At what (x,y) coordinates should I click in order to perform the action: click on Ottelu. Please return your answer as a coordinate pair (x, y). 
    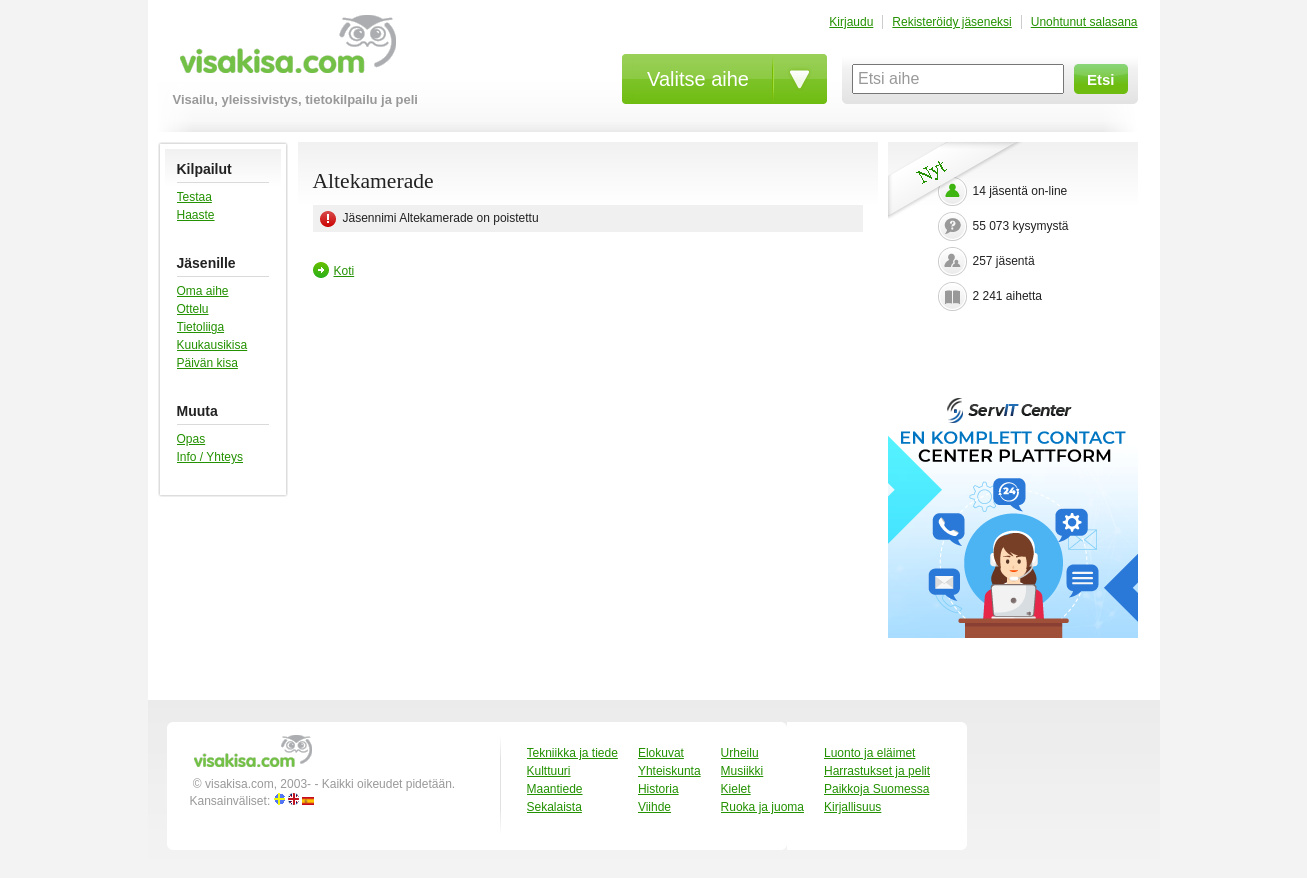
    Looking at the image, I should click on (193, 309).